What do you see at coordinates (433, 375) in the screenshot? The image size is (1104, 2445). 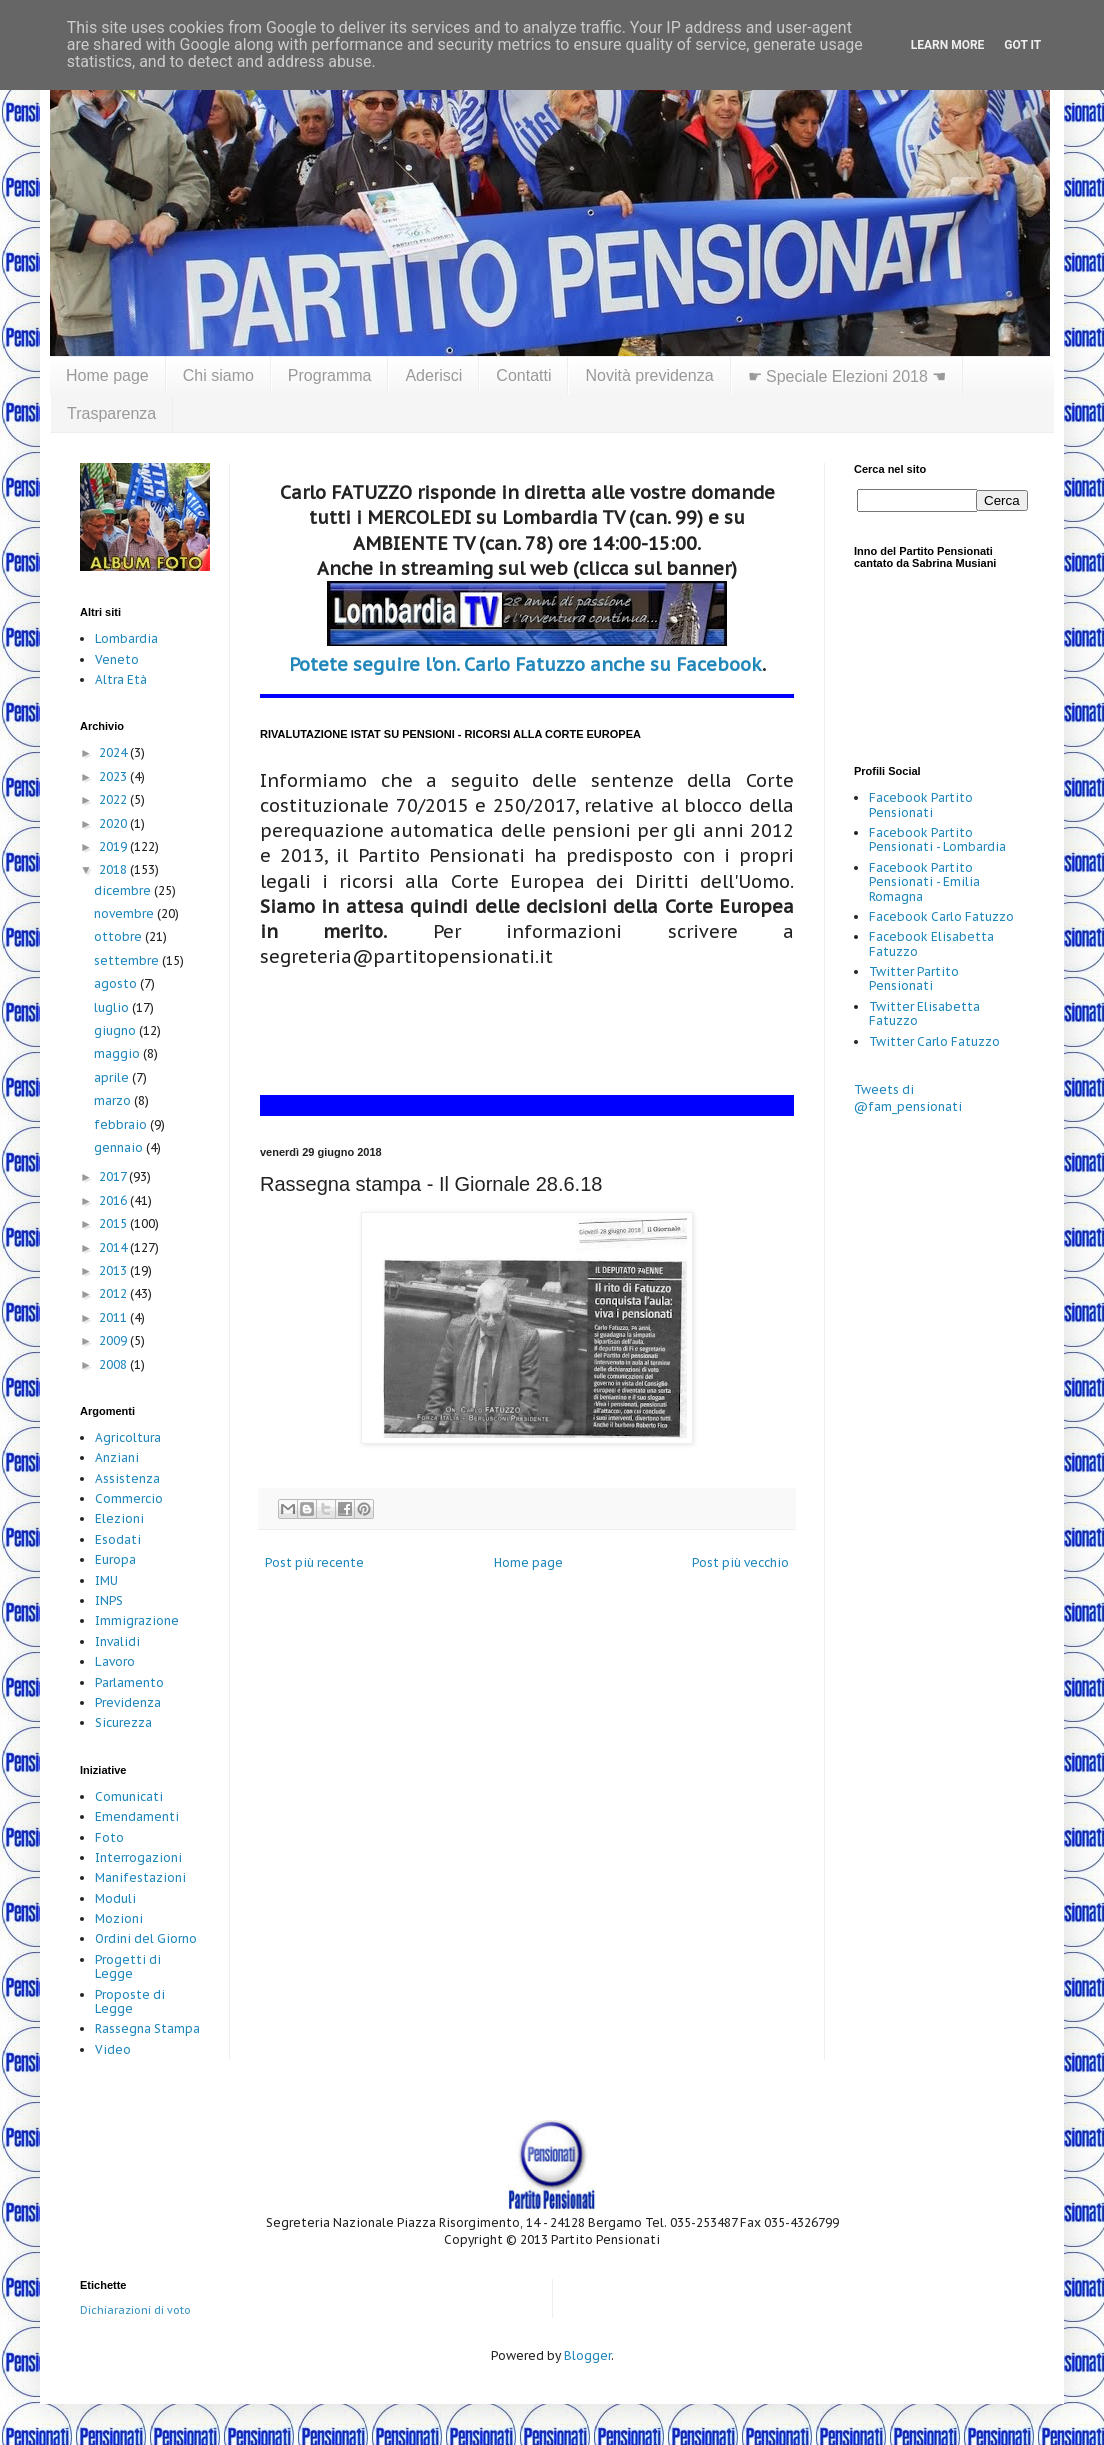 I see `Aderisci` at bounding box center [433, 375].